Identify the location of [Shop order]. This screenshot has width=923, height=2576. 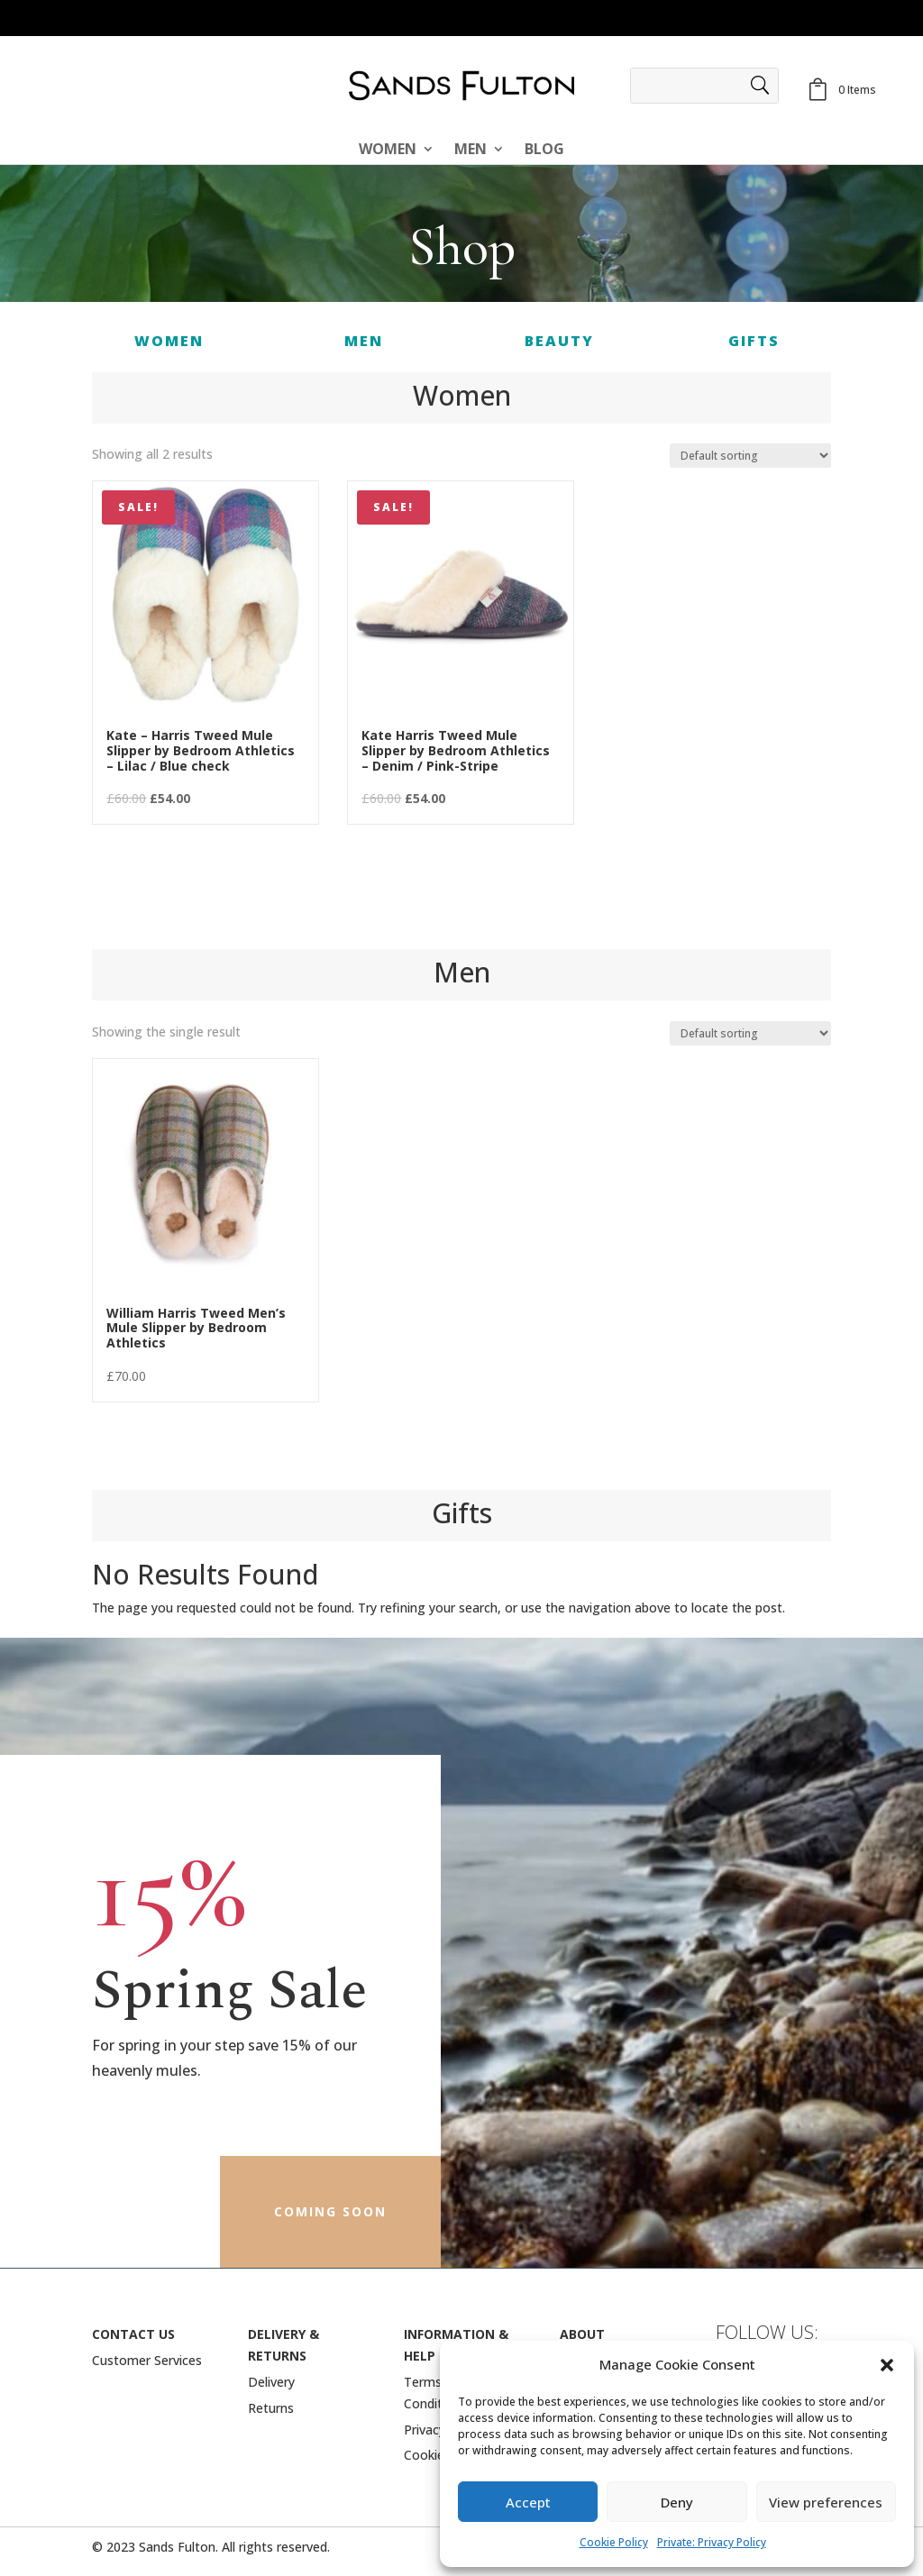
(750, 455).